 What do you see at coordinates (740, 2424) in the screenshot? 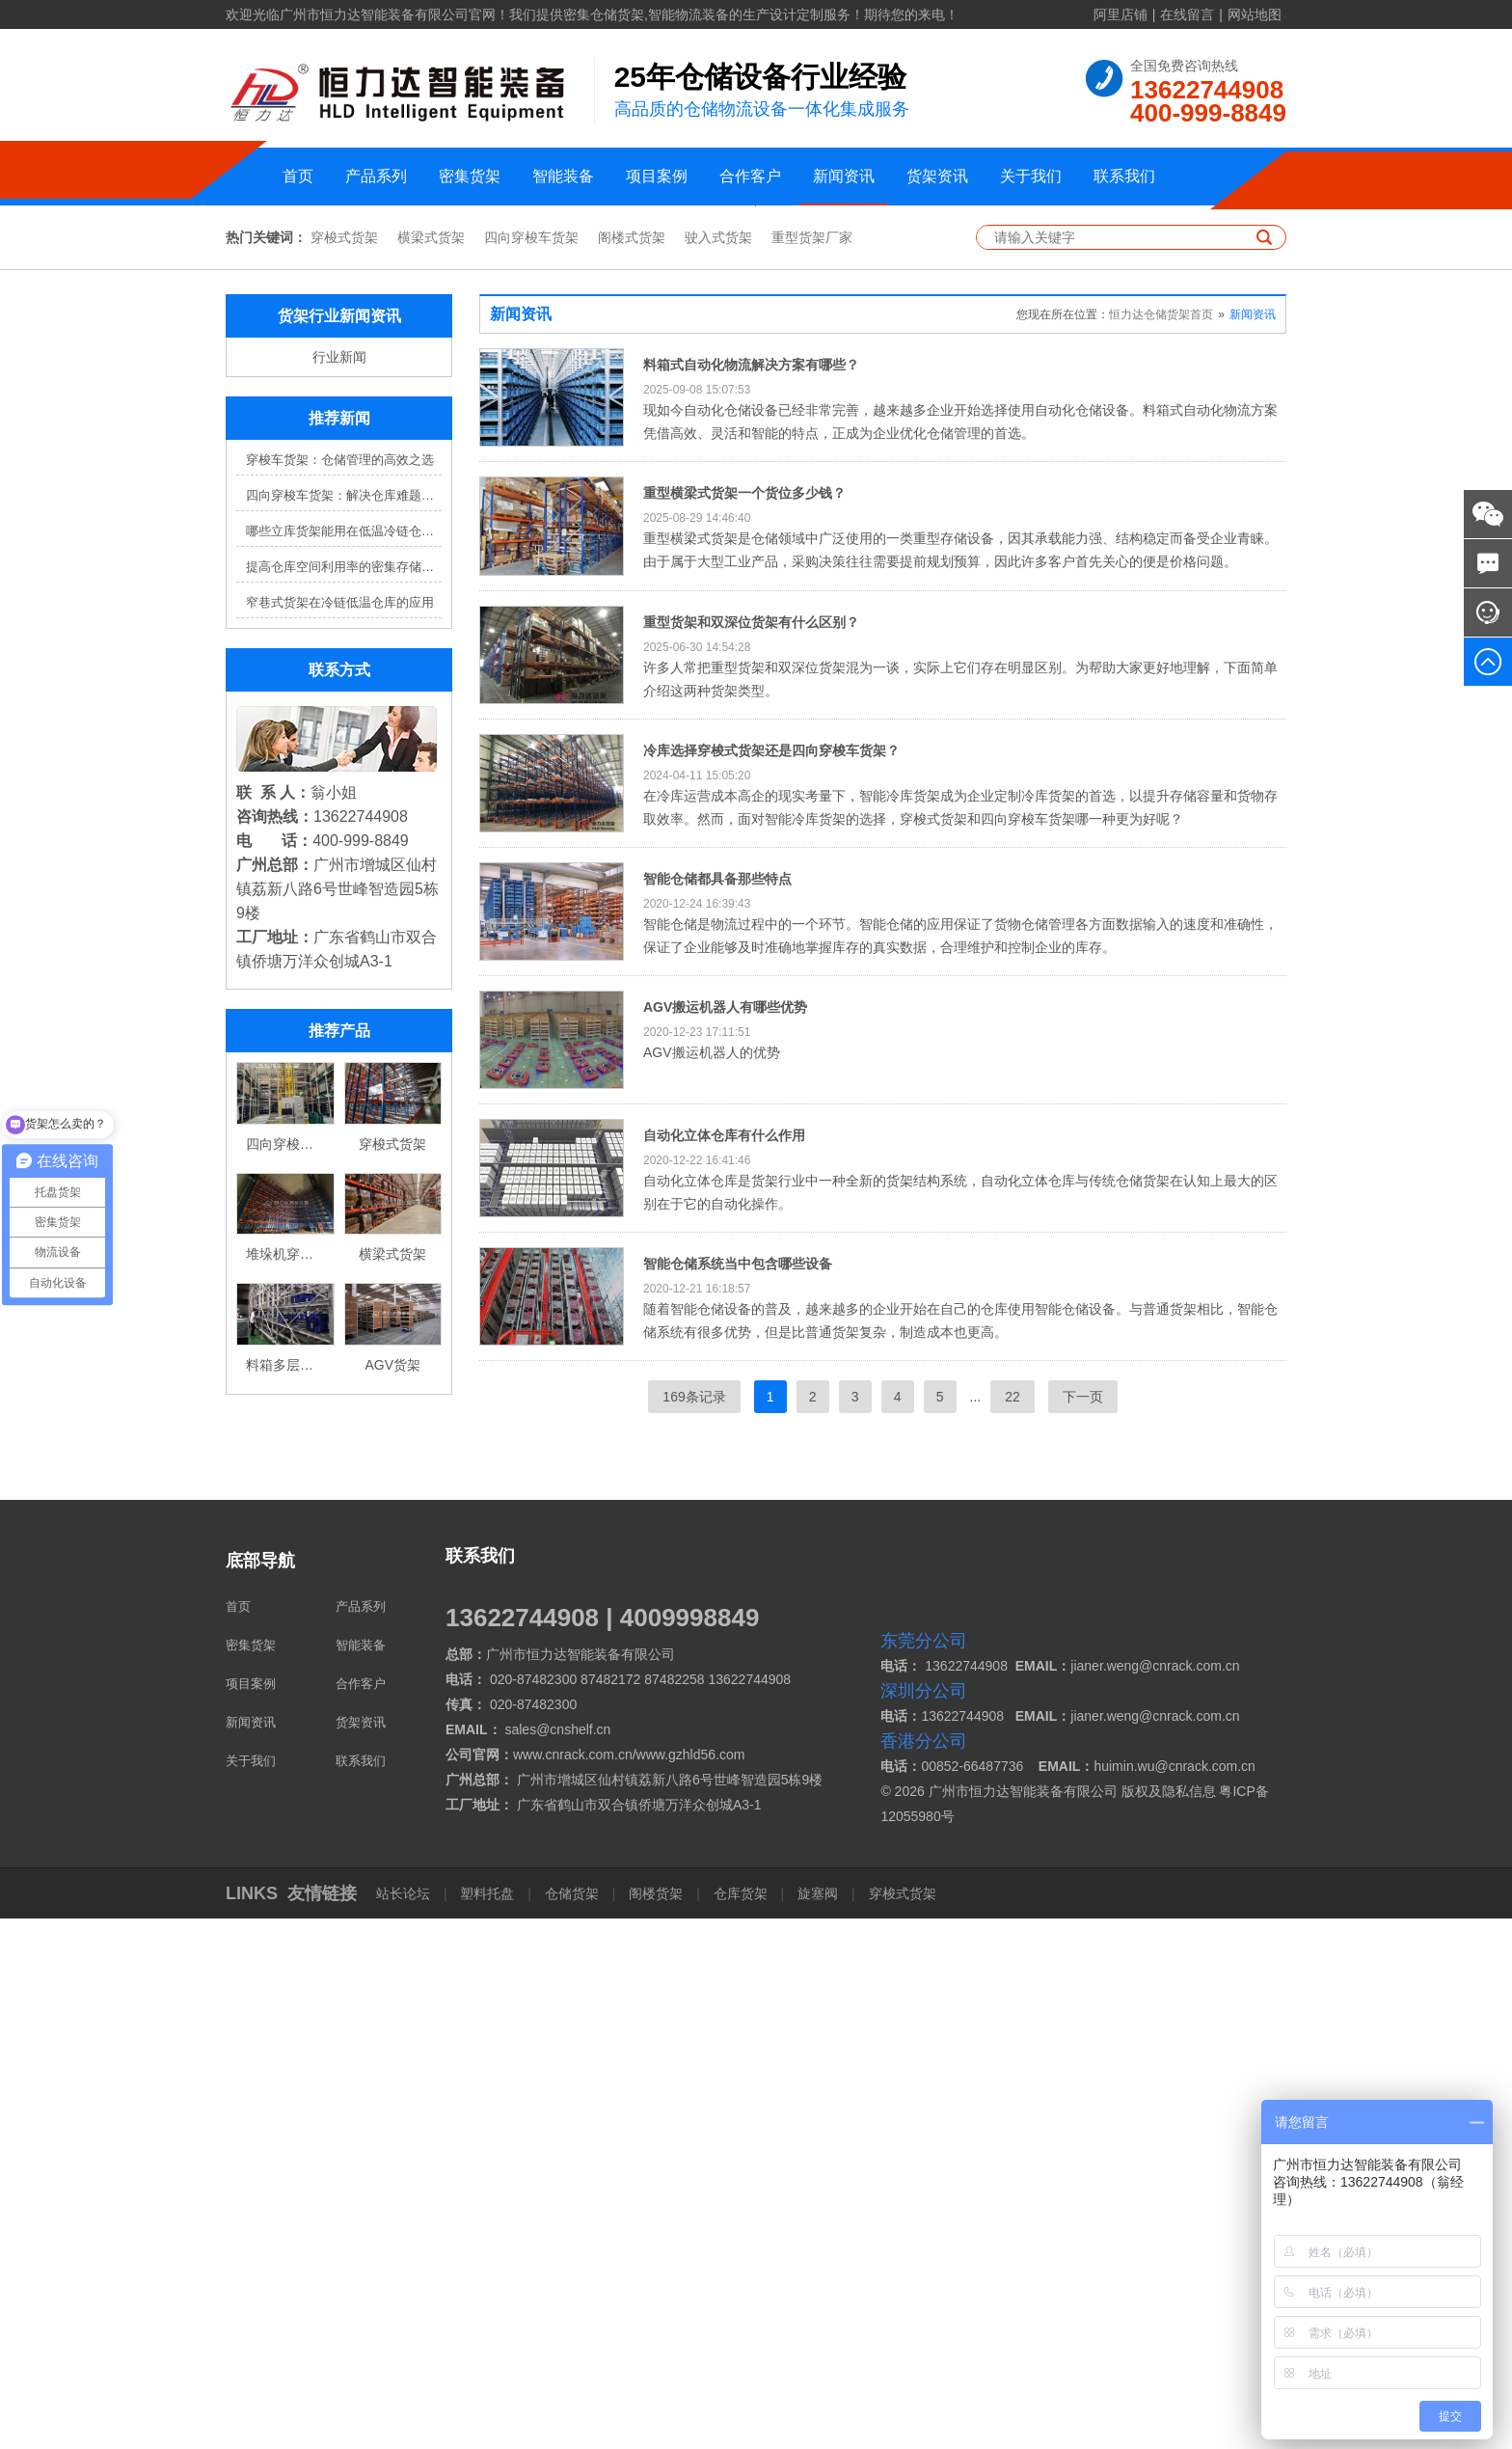
I see `仓库货架` at bounding box center [740, 2424].